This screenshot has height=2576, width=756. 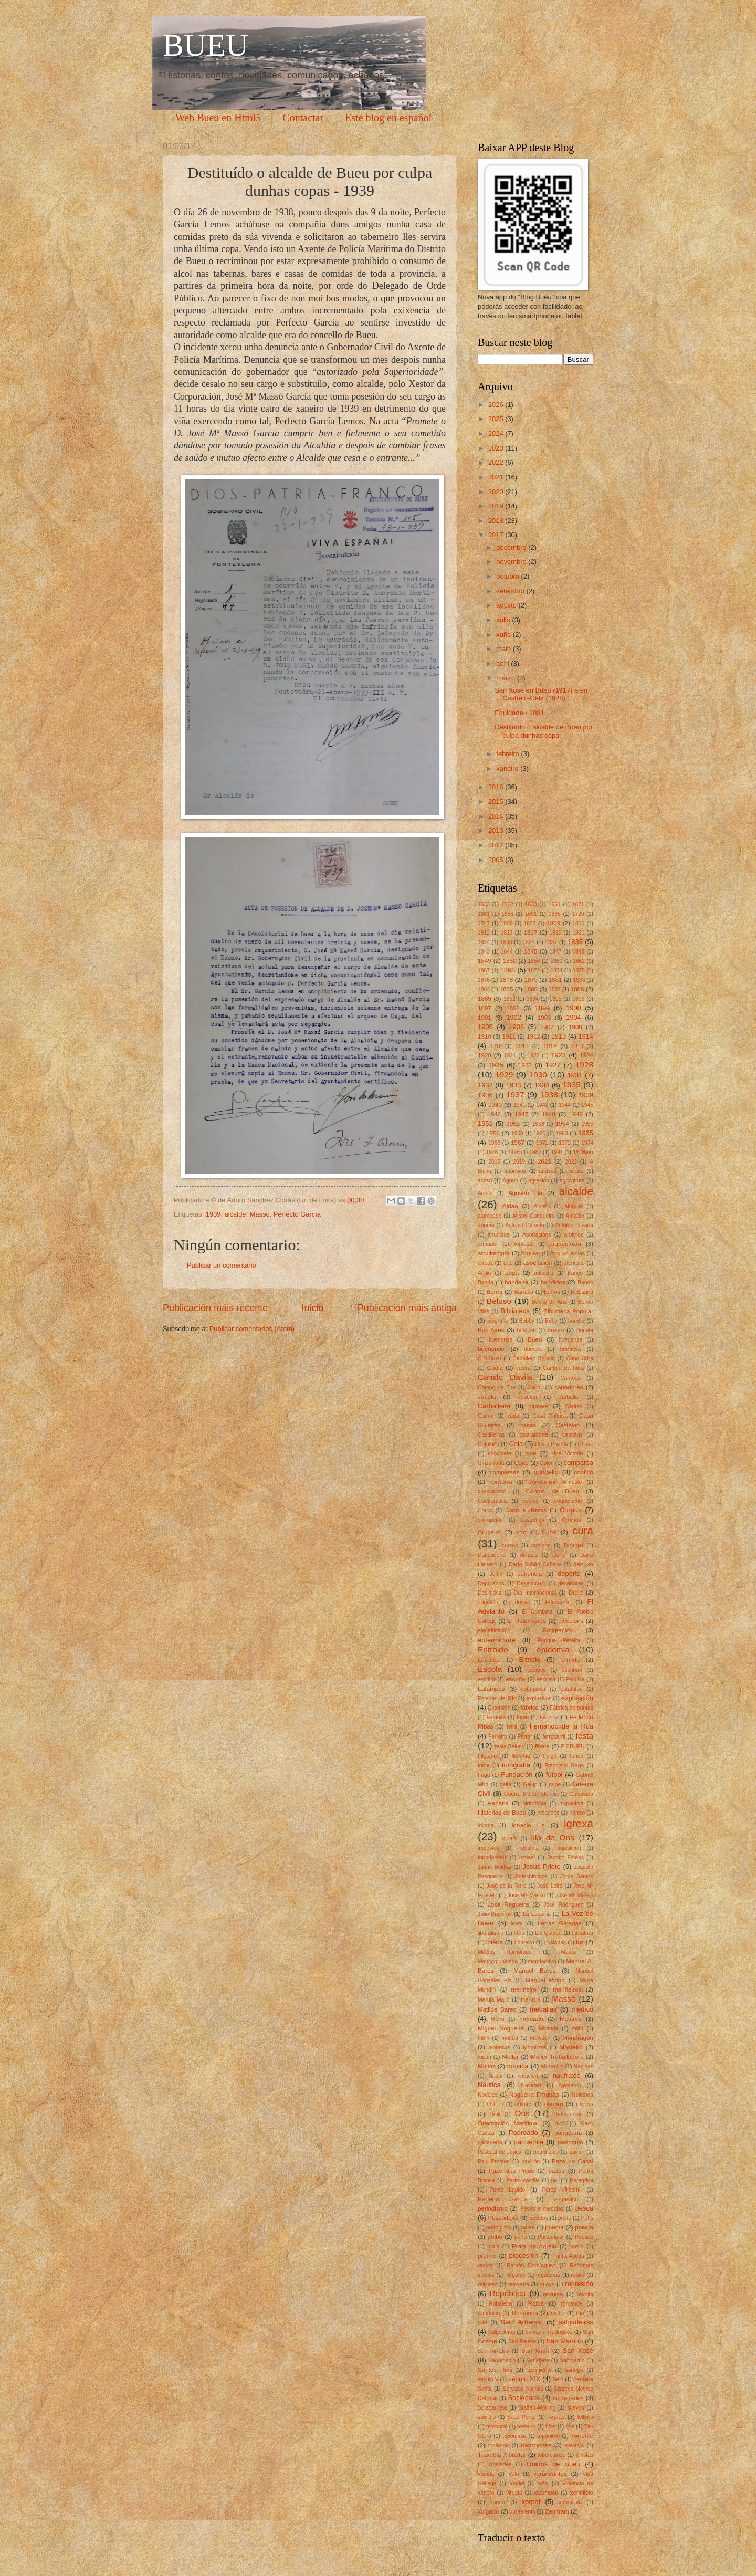 What do you see at coordinates (554, 2227) in the screenshot?
I see `poema` at bounding box center [554, 2227].